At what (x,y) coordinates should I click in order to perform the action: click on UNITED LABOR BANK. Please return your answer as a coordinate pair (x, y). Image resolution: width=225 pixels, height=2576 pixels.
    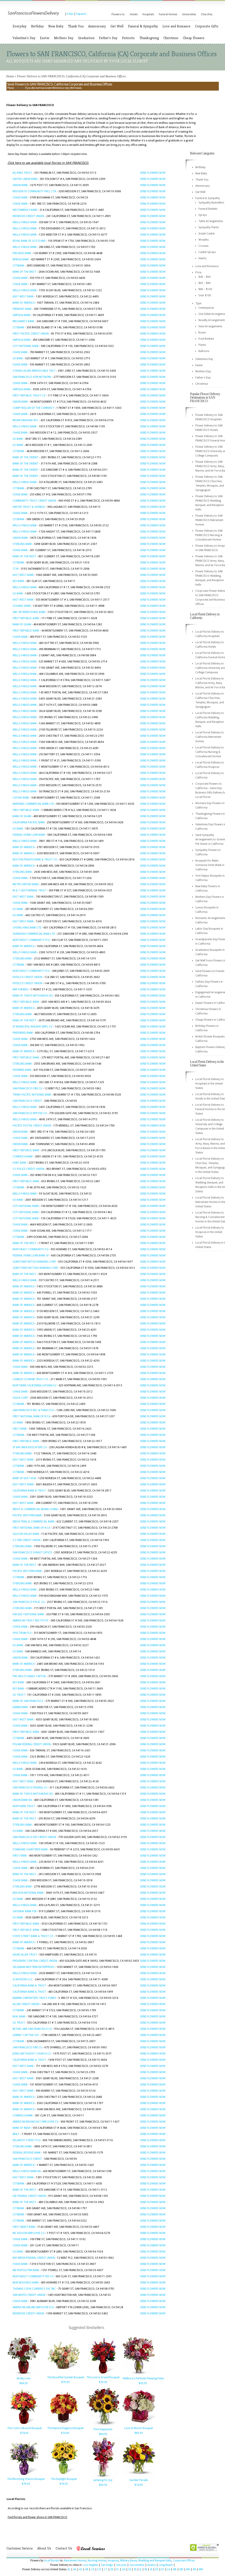
    Looking at the image, I should click on (25, 179).